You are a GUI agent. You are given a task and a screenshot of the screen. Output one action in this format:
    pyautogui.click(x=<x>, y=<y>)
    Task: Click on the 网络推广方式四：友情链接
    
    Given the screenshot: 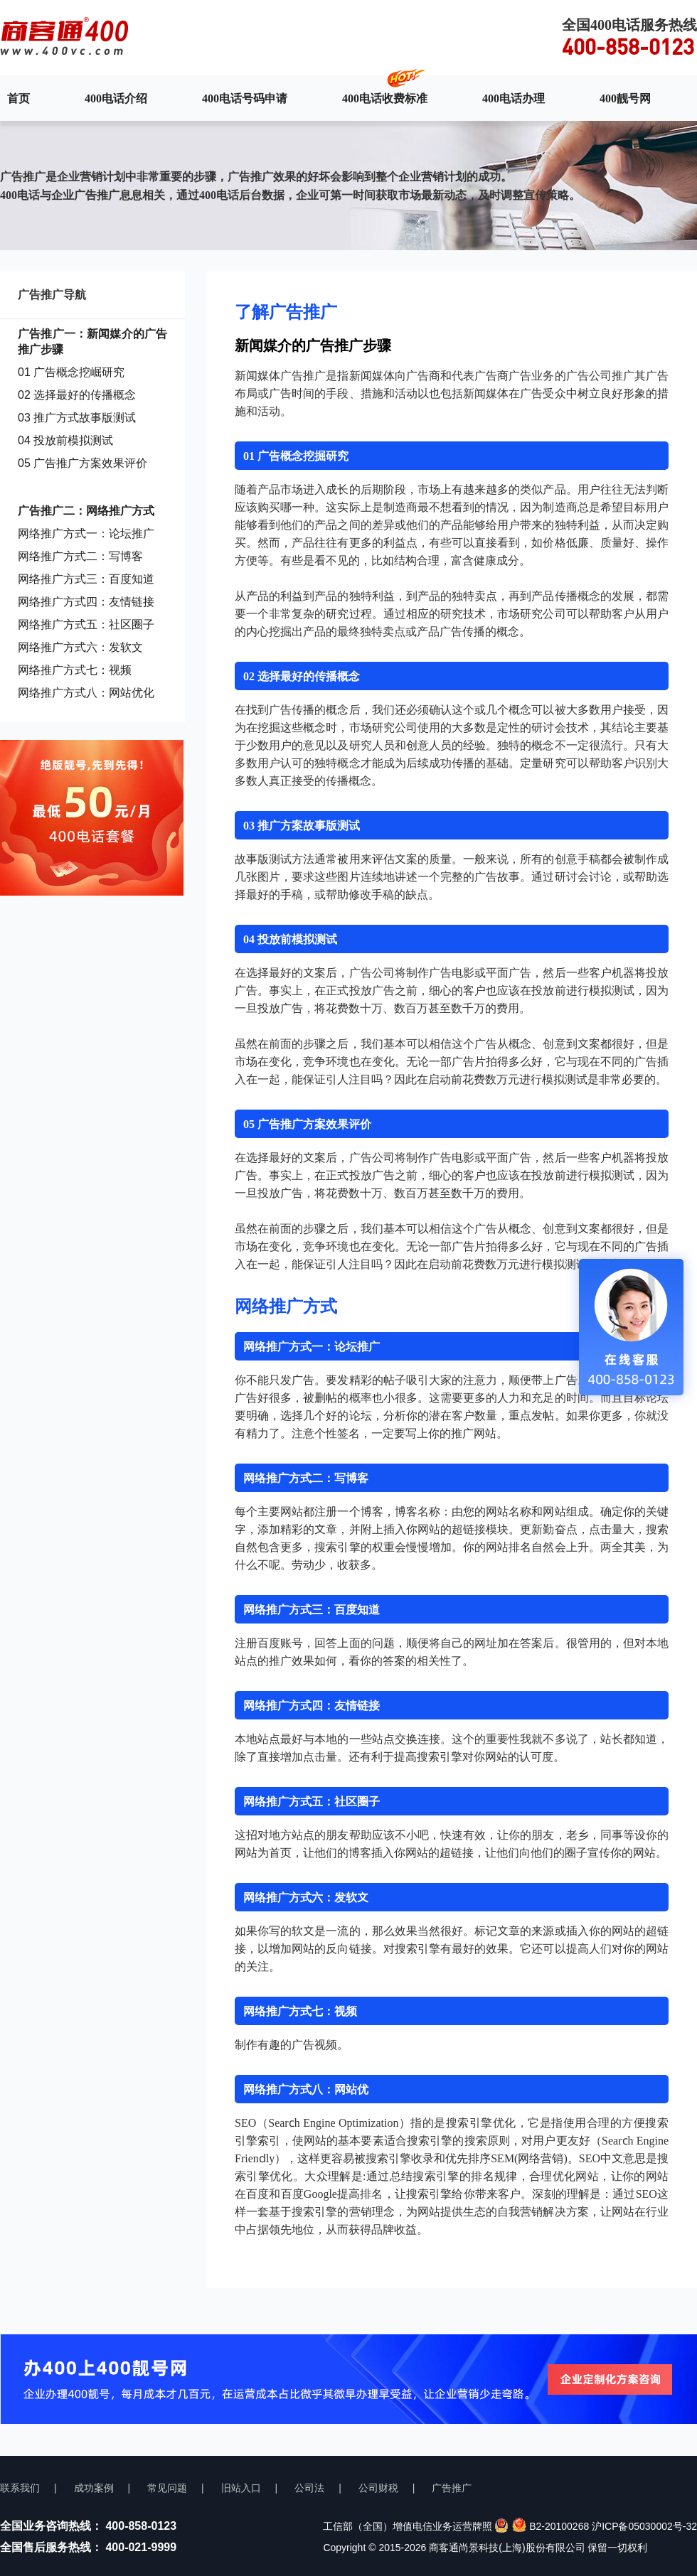 What is the action you would take?
    pyautogui.click(x=86, y=602)
    